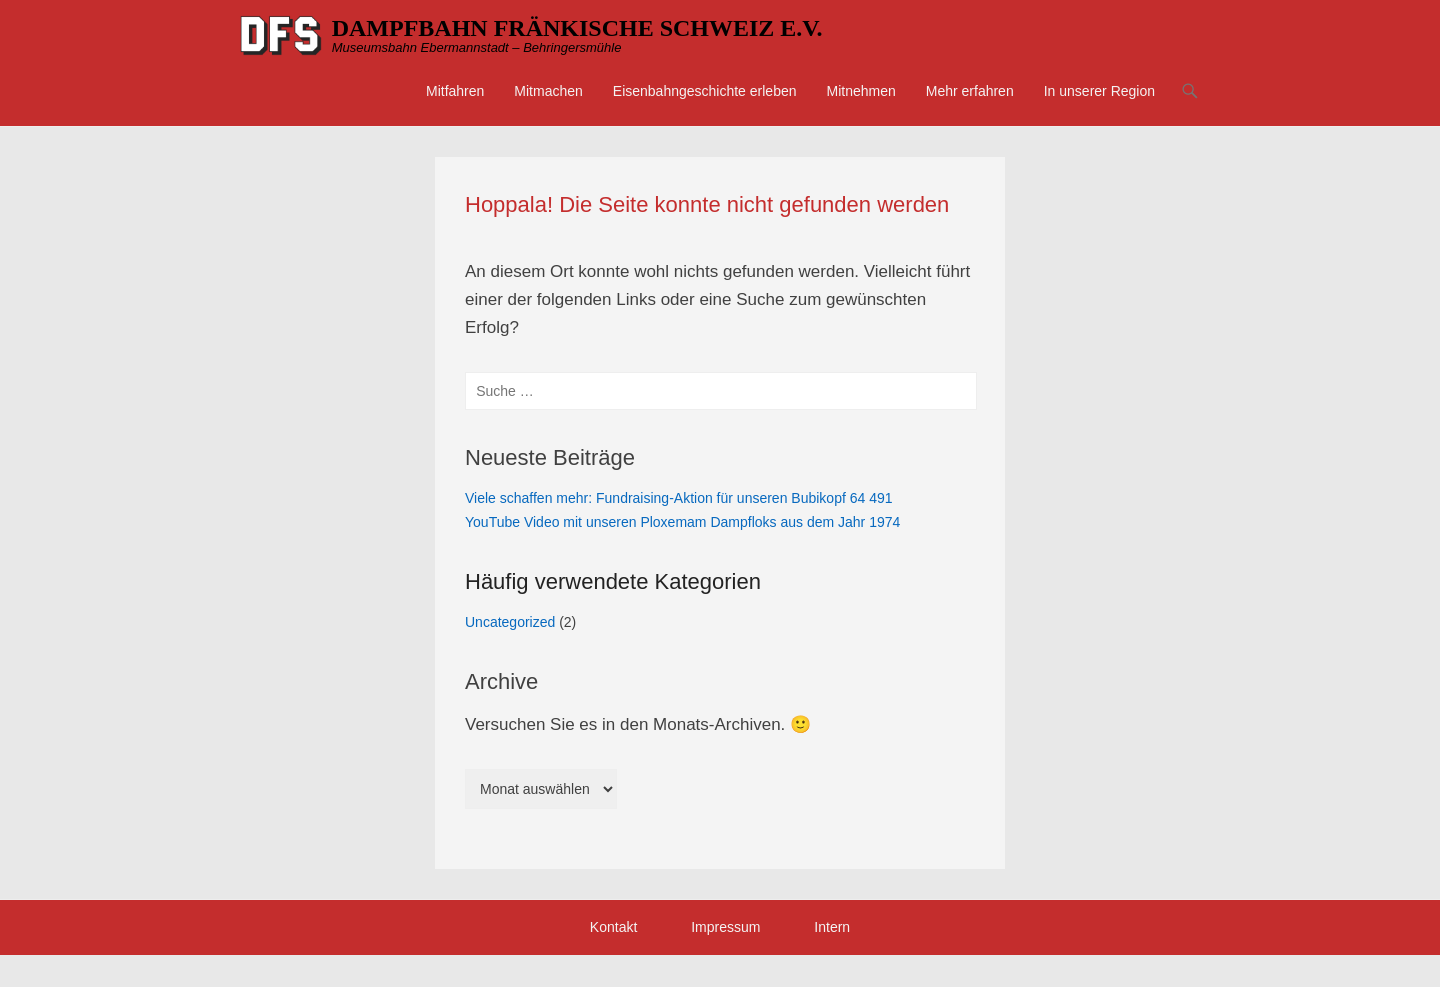  Describe the element at coordinates (861, 91) in the screenshot. I see `Mitnehmen` at that location.